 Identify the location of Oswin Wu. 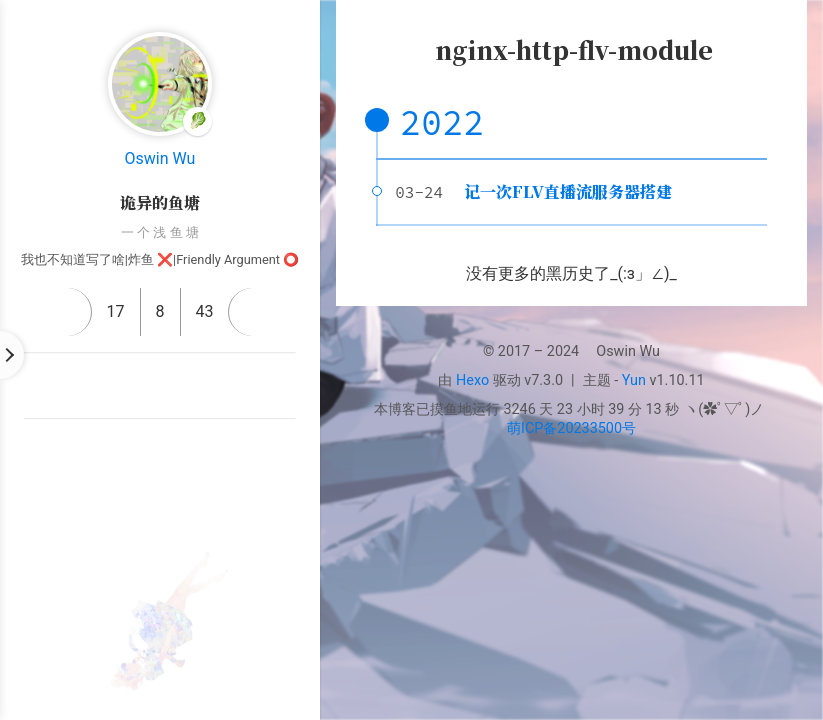
(160, 158).